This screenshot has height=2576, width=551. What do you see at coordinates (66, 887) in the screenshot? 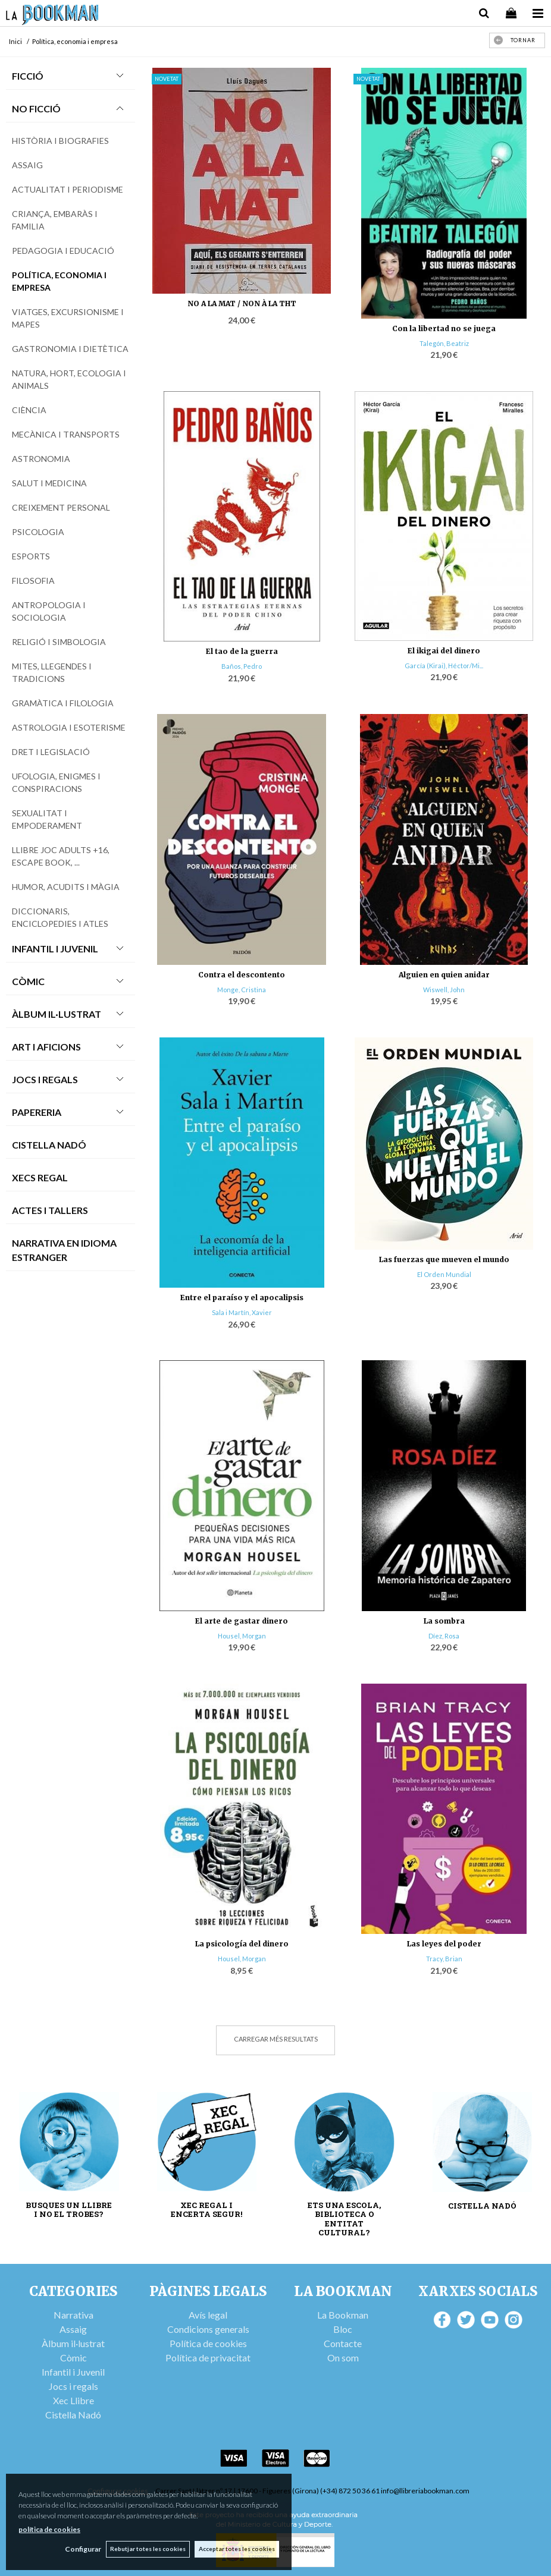
I see `Humor, acudits i màgia` at bounding box center [66, 887].